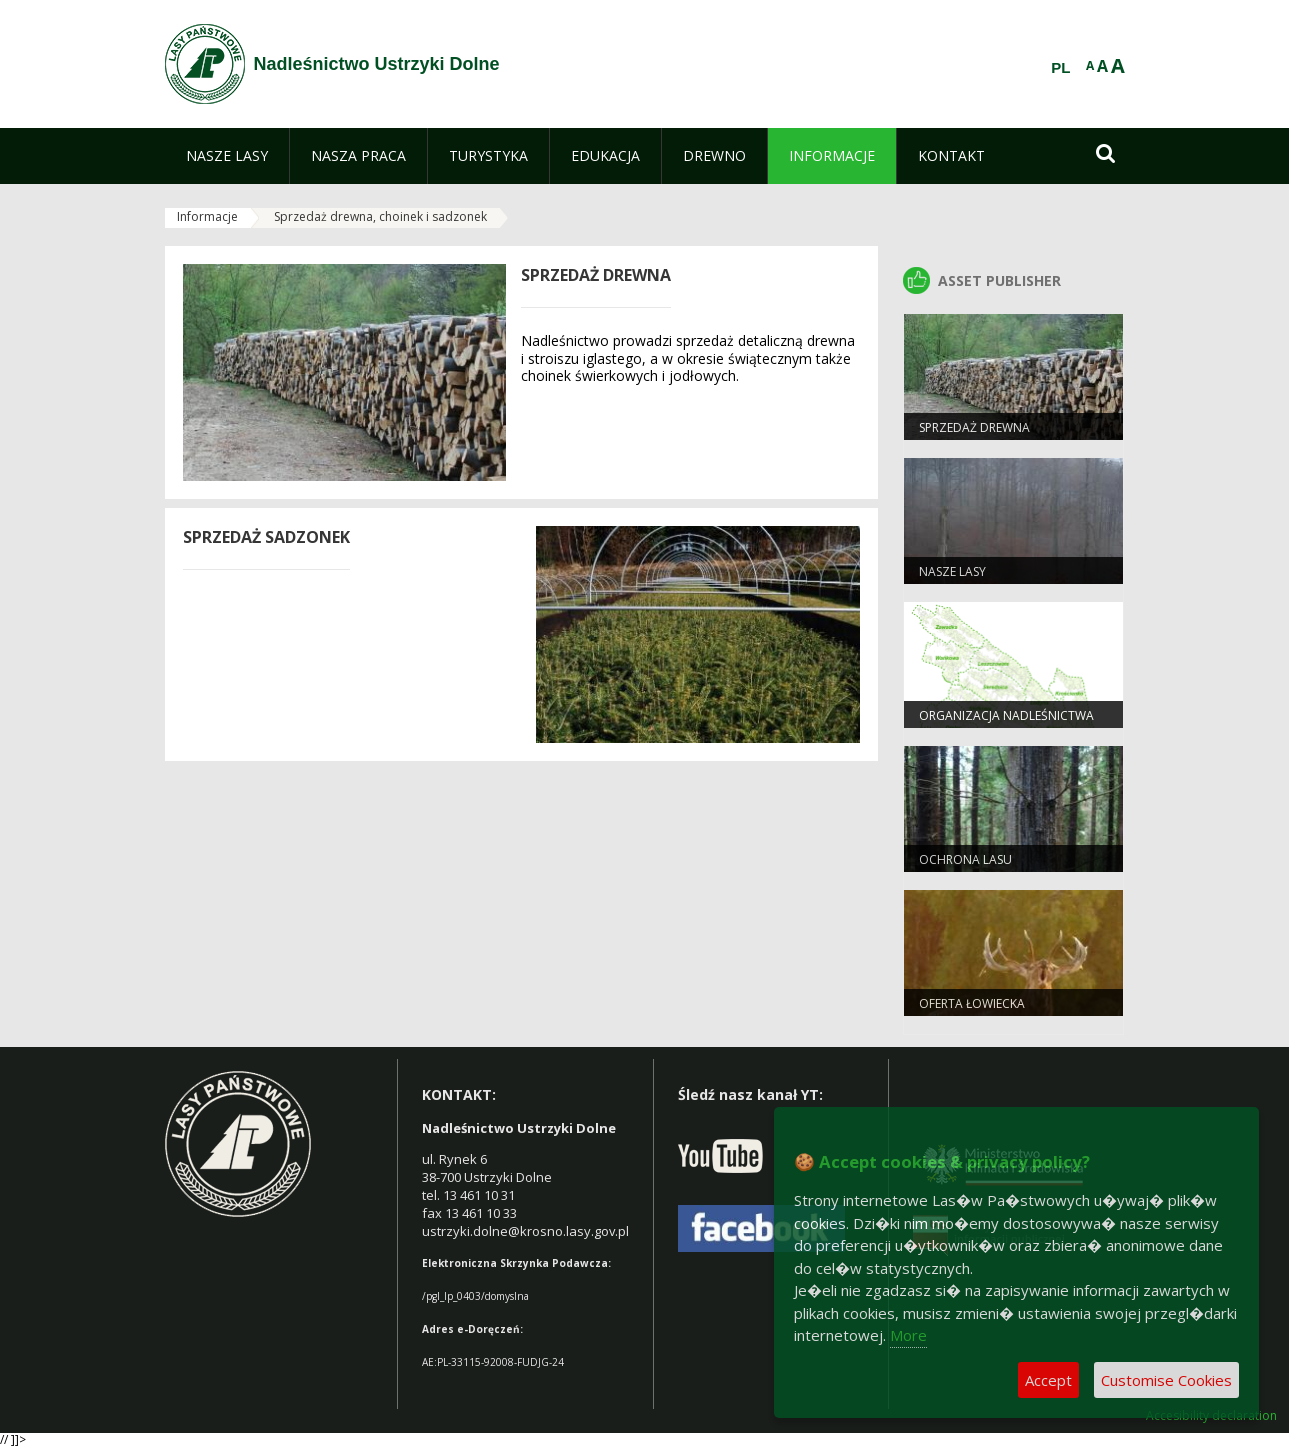 Image resolution: width=1289 pixels, height=1448 pixels. What do you see at coordinates (1048, 1380) in the screenshot?
I see `Accept` at bounding box center [1048, 1380].